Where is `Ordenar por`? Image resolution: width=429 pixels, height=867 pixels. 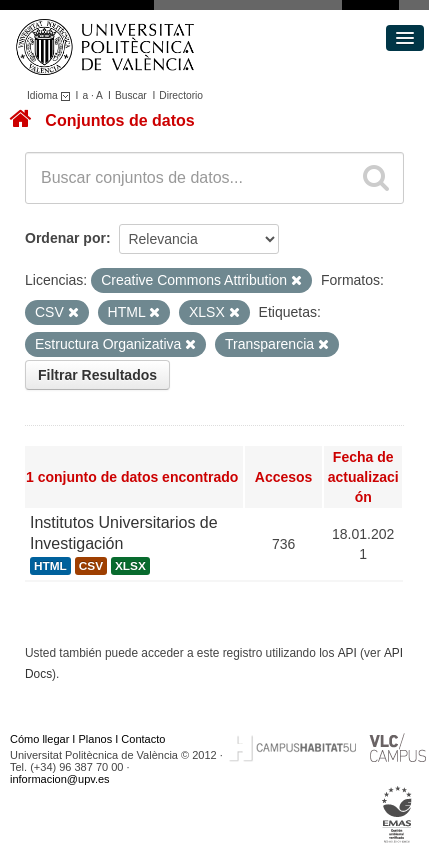
Ordenar por is located at coordinates (65, 238).